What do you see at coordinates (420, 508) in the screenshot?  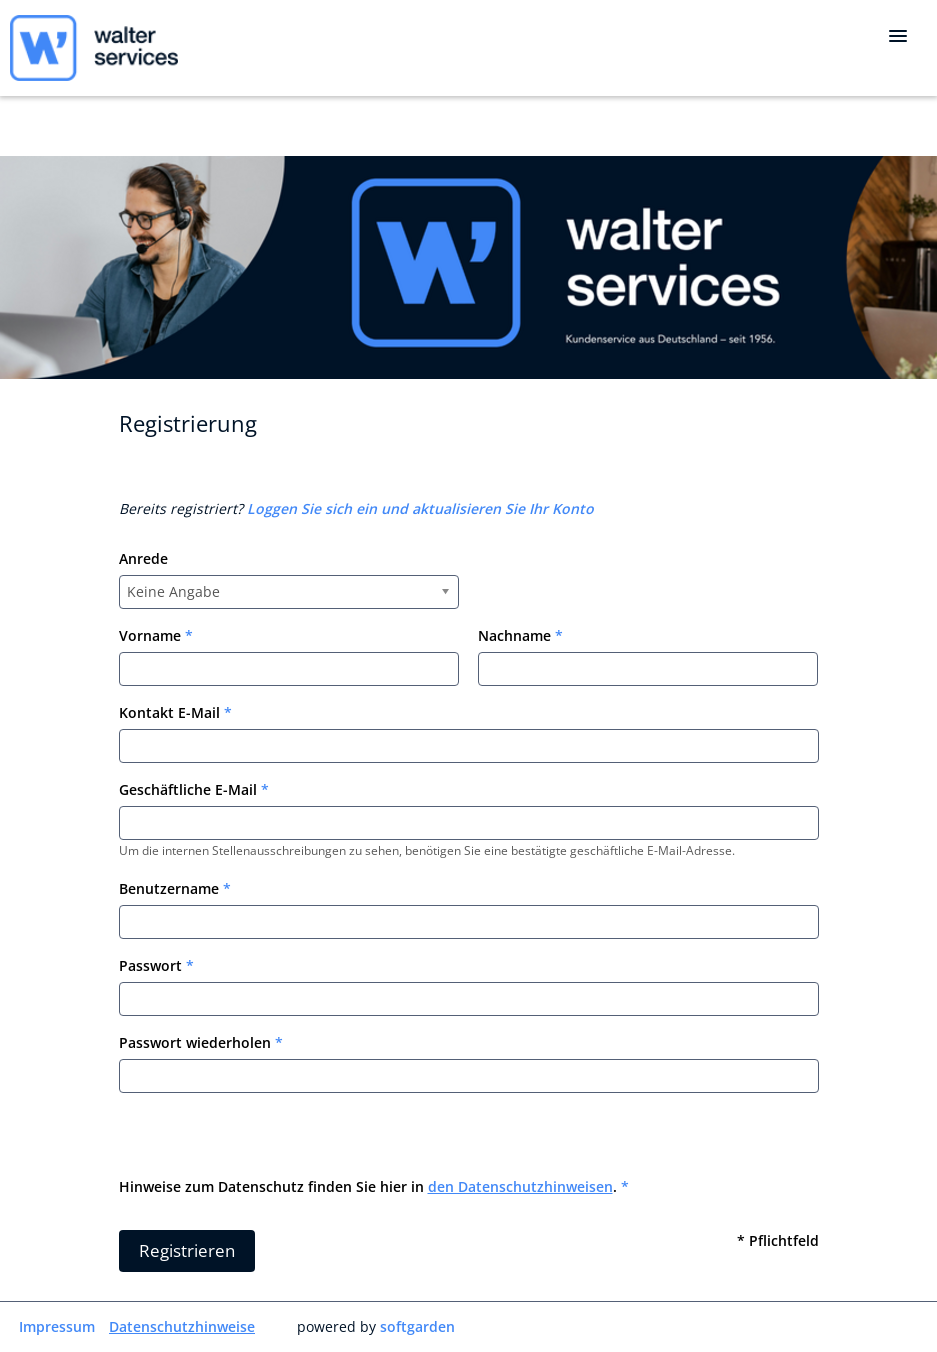 I see `Loggen Sie sich ein und aktualisieren Sie Ihr Konto` at bounding box center [420, 508].